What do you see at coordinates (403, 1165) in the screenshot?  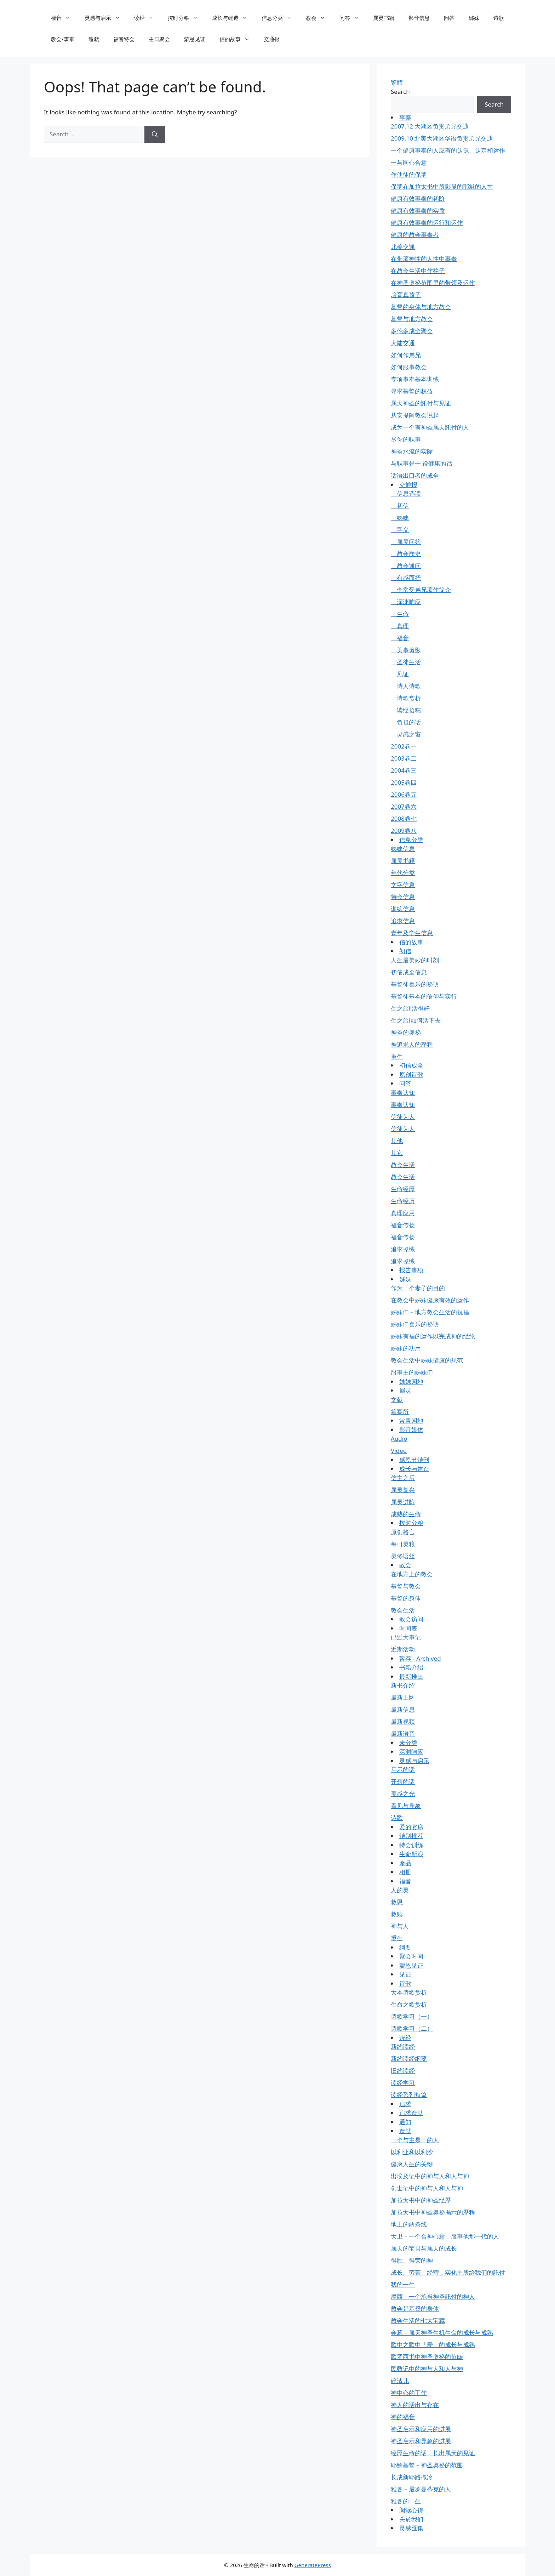 I see `教会生活` at bounding box center [403, 1165].